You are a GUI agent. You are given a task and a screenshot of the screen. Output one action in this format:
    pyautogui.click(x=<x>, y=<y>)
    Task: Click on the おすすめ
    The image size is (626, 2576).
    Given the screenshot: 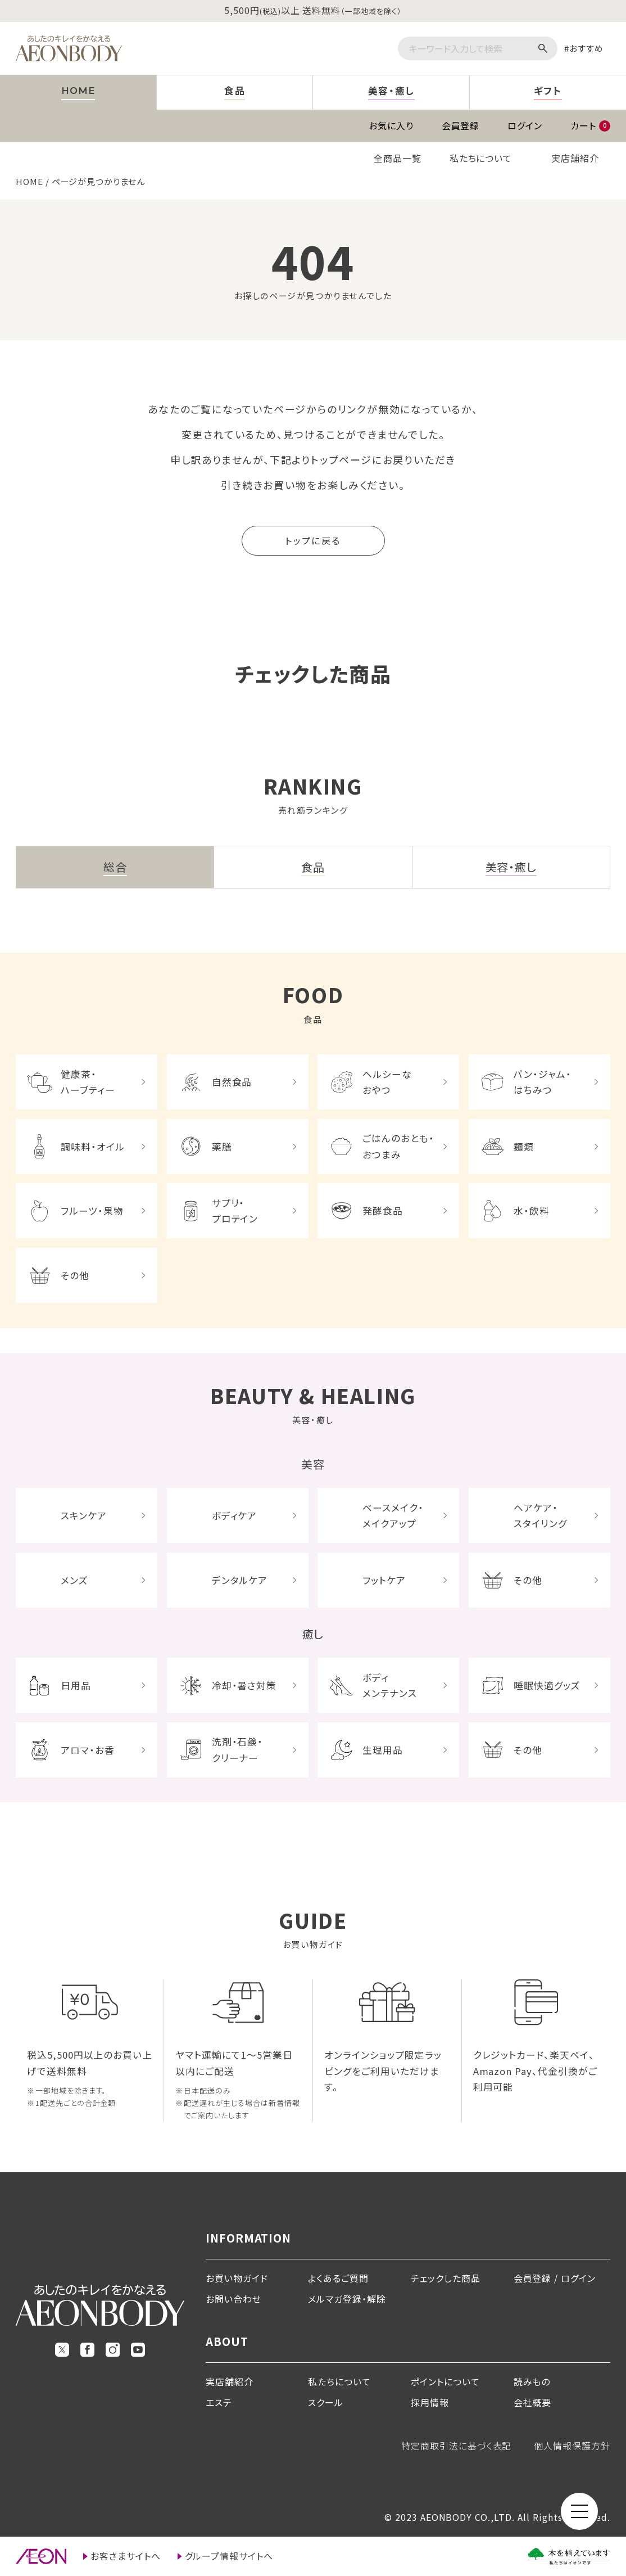 What is the action you would take?
    pyautogui.click(x=586, y=48)
    